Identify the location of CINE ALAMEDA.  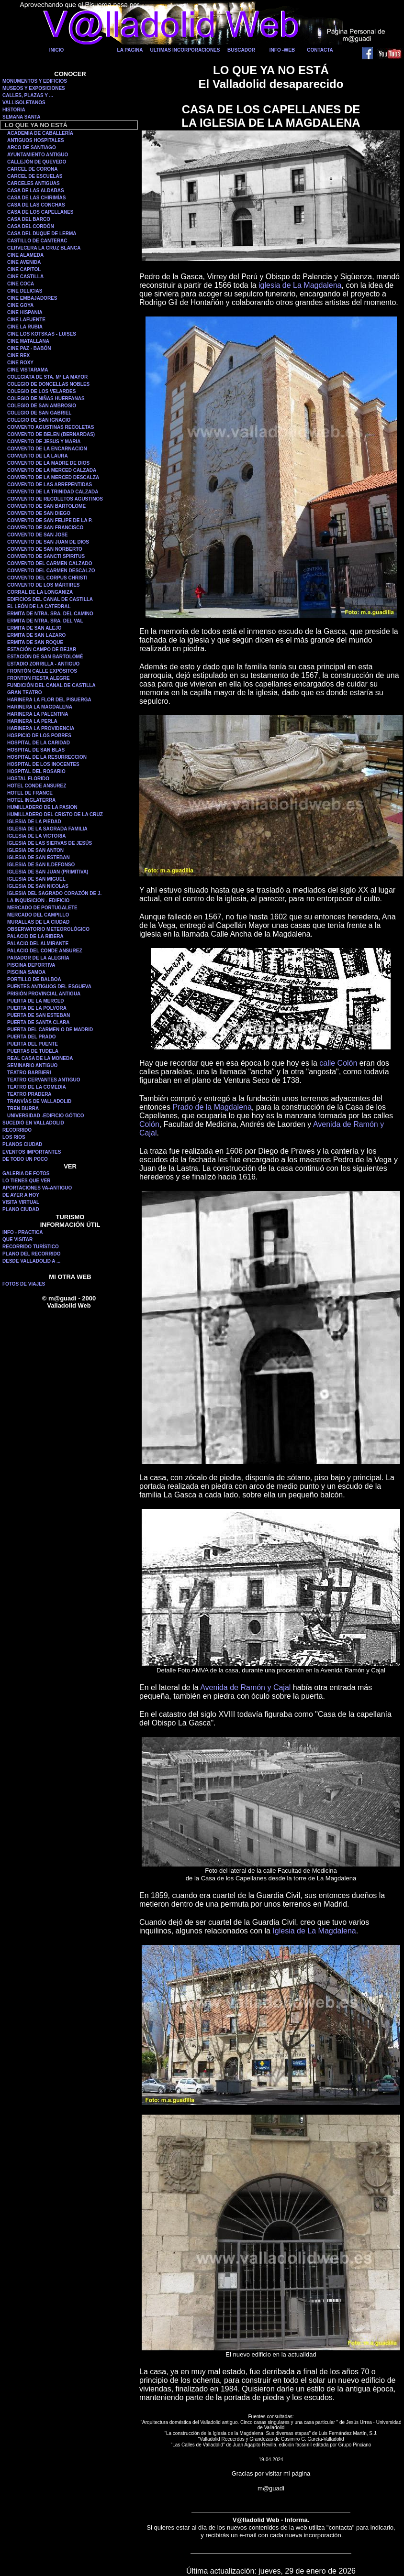
(25, 255).